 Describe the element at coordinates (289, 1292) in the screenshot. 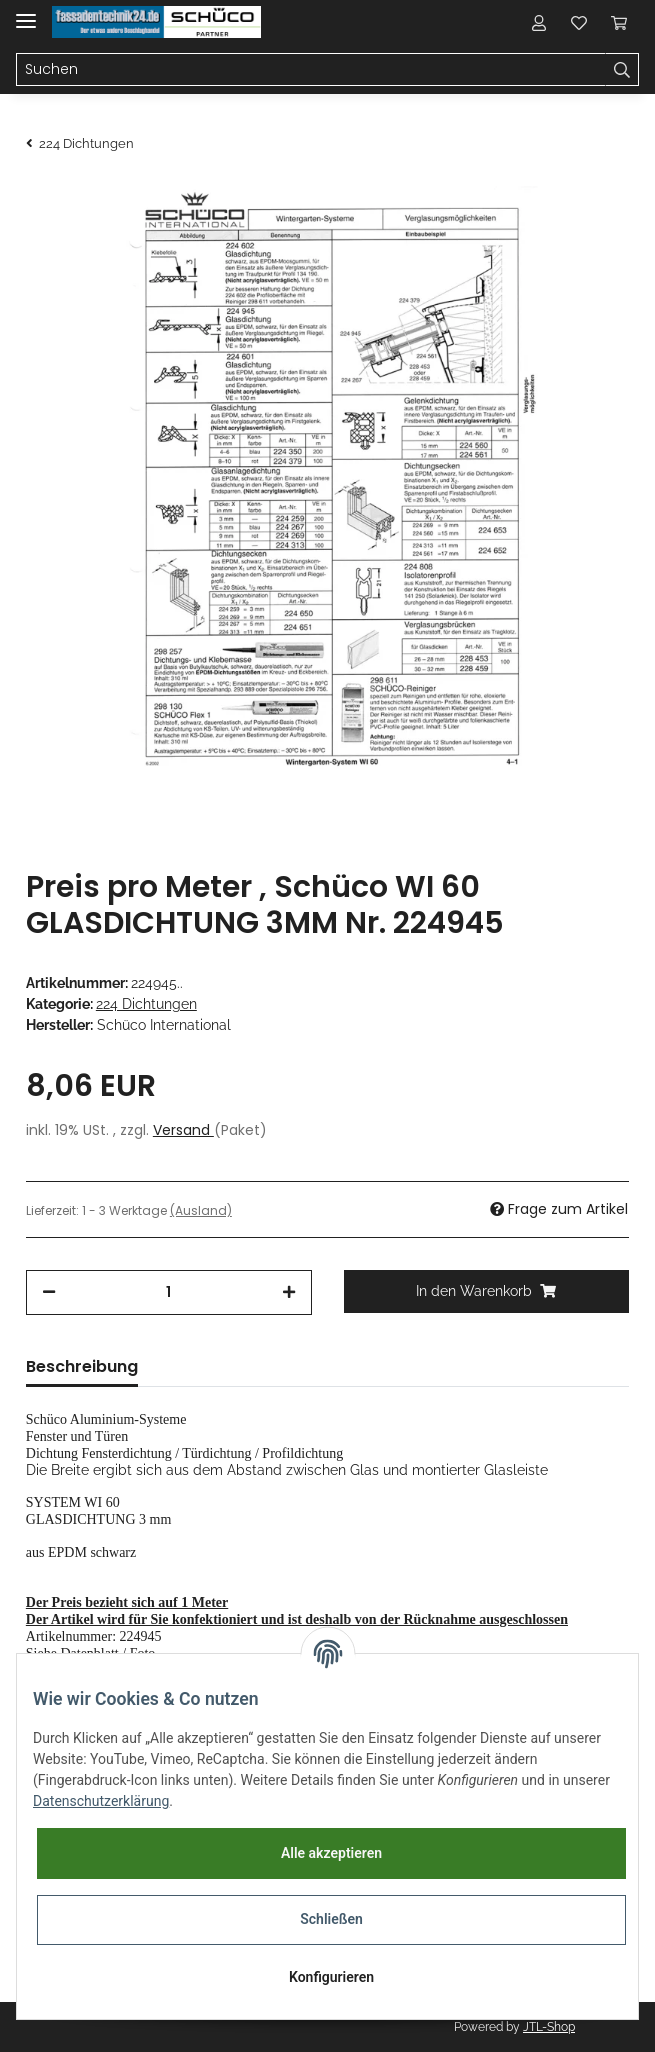

I see `[Menge erhöhen]` at that location.